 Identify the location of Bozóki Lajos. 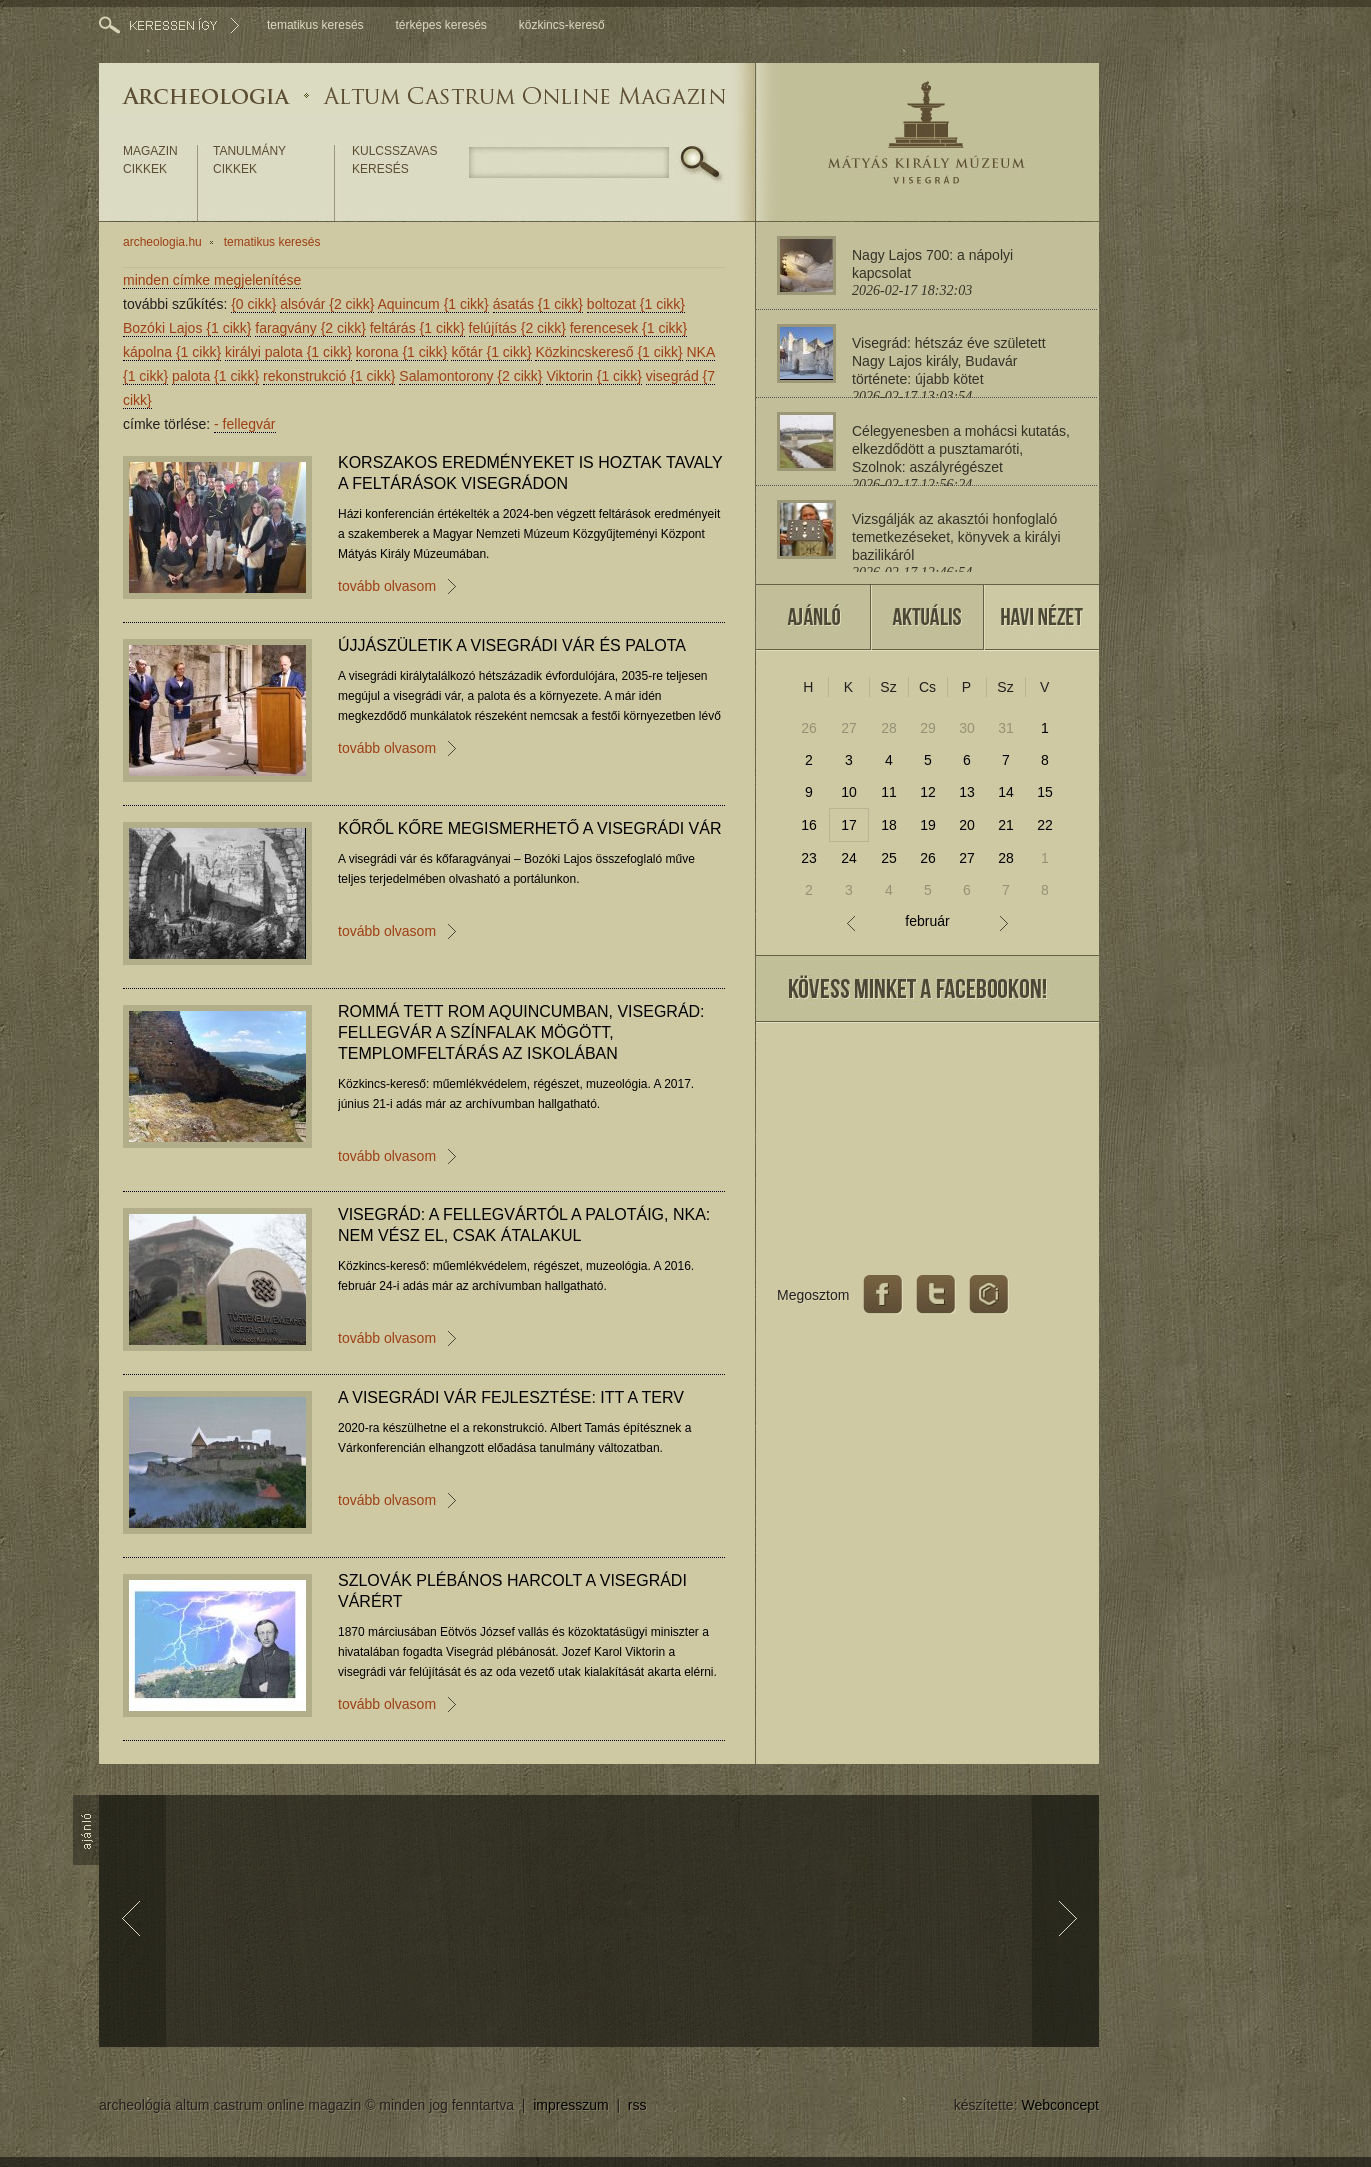
(187, 328).